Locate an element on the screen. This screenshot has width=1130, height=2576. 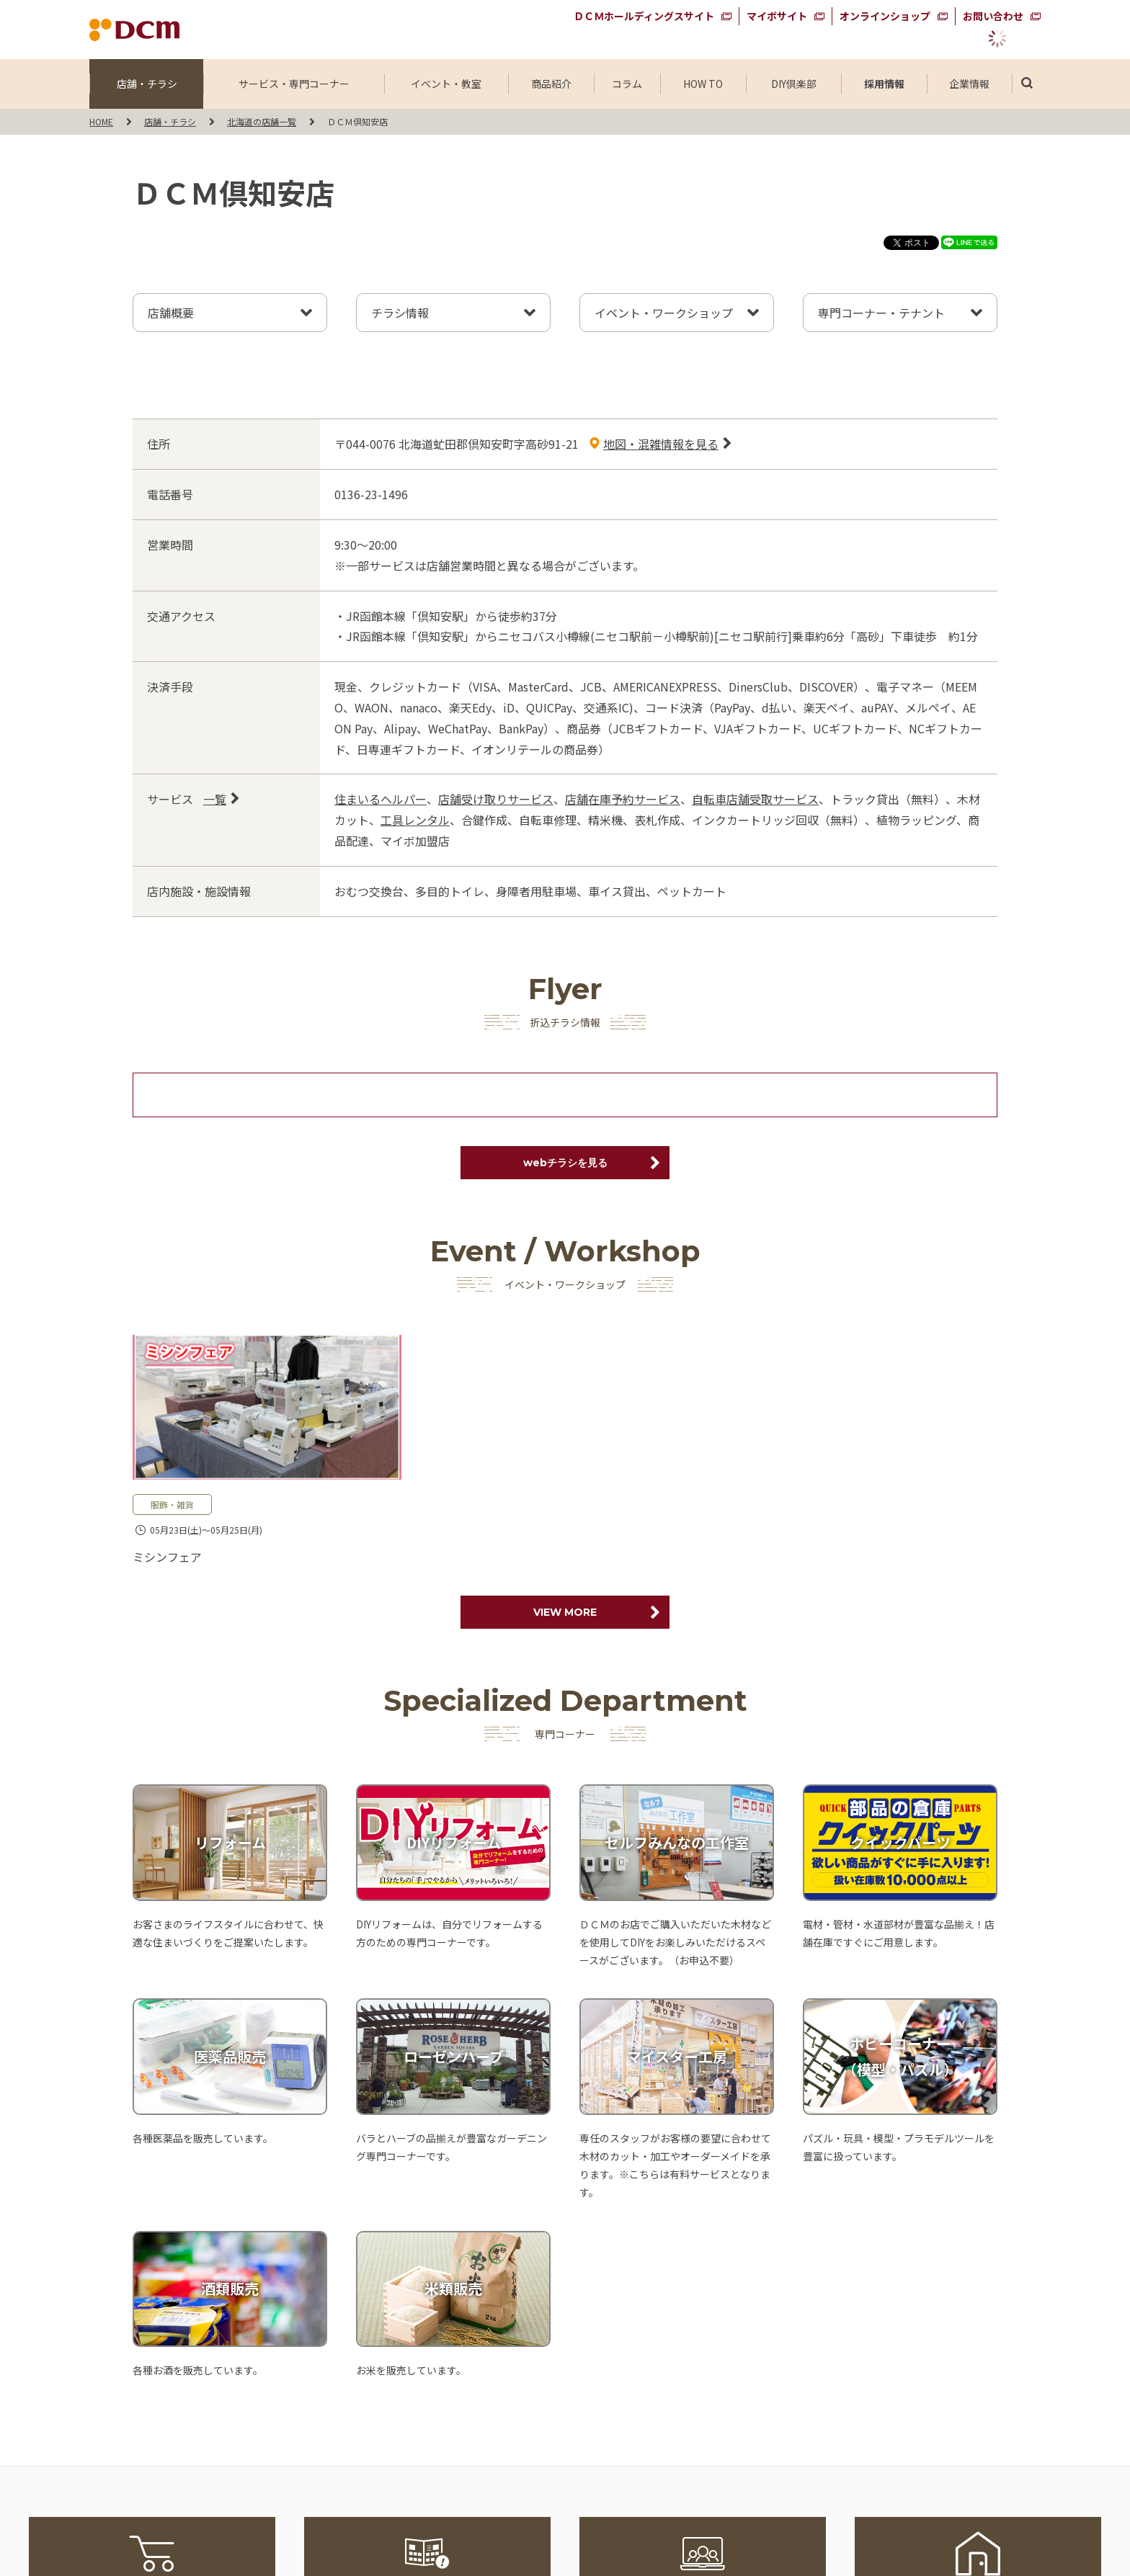
イベント・教室 is located at coordinates (446, 83).